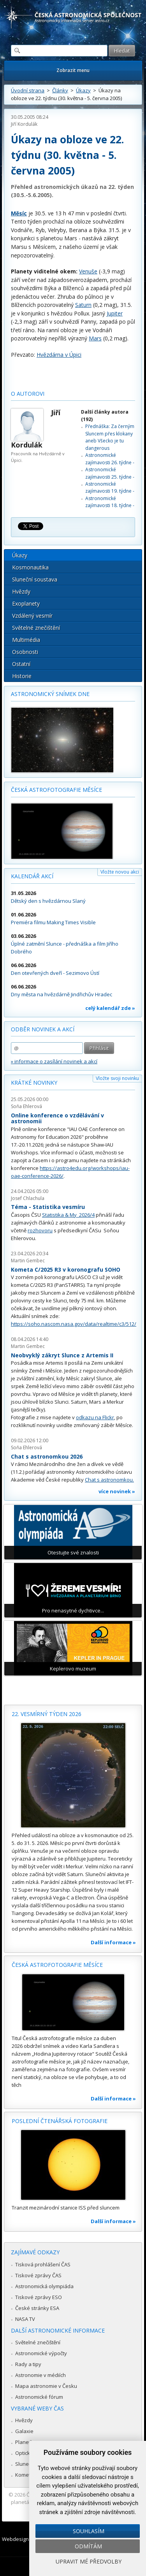 The image size is (146, 2576). I want to click on Sluneční soustava, so click(34, 579).